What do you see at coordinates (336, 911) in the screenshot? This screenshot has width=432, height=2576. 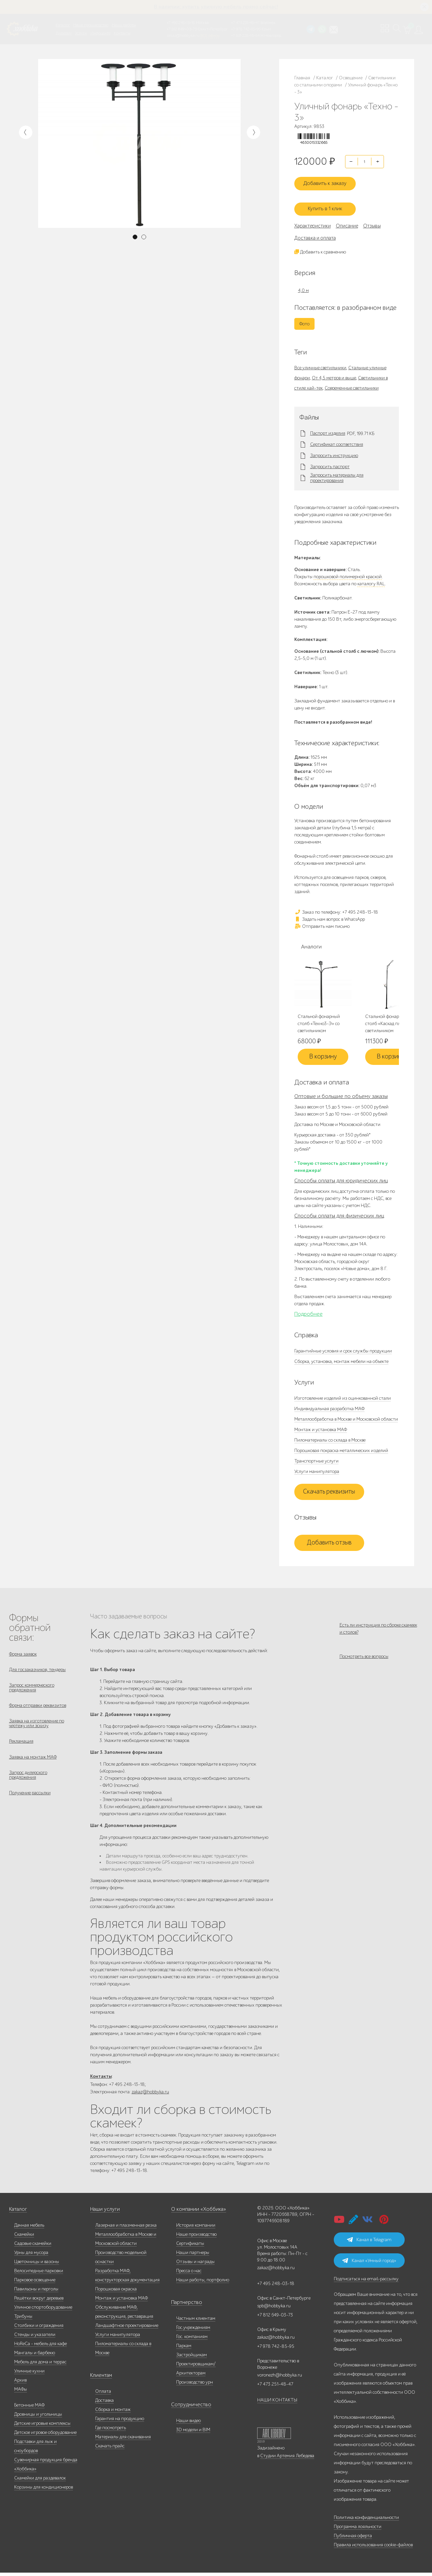 I see `Заказ по телефону: +7 495 248-13-18` at bounding box center [336, 911].